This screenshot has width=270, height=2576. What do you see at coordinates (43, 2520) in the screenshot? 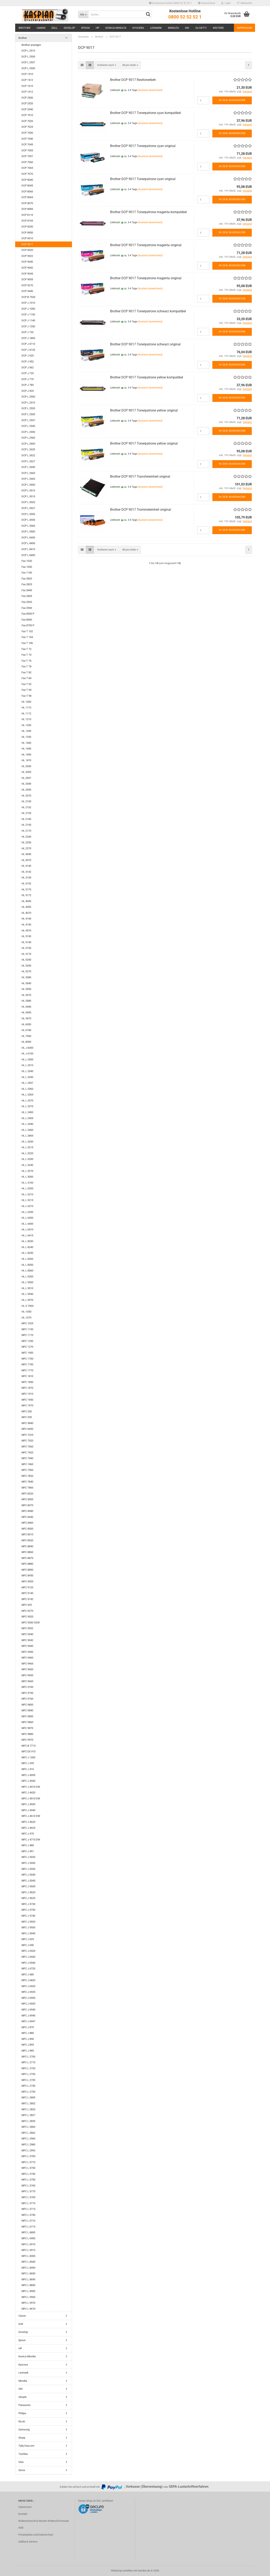
I see `Widerrufsrecht & Muster-Widerrufsformular` at bounding box center [43, 2520].